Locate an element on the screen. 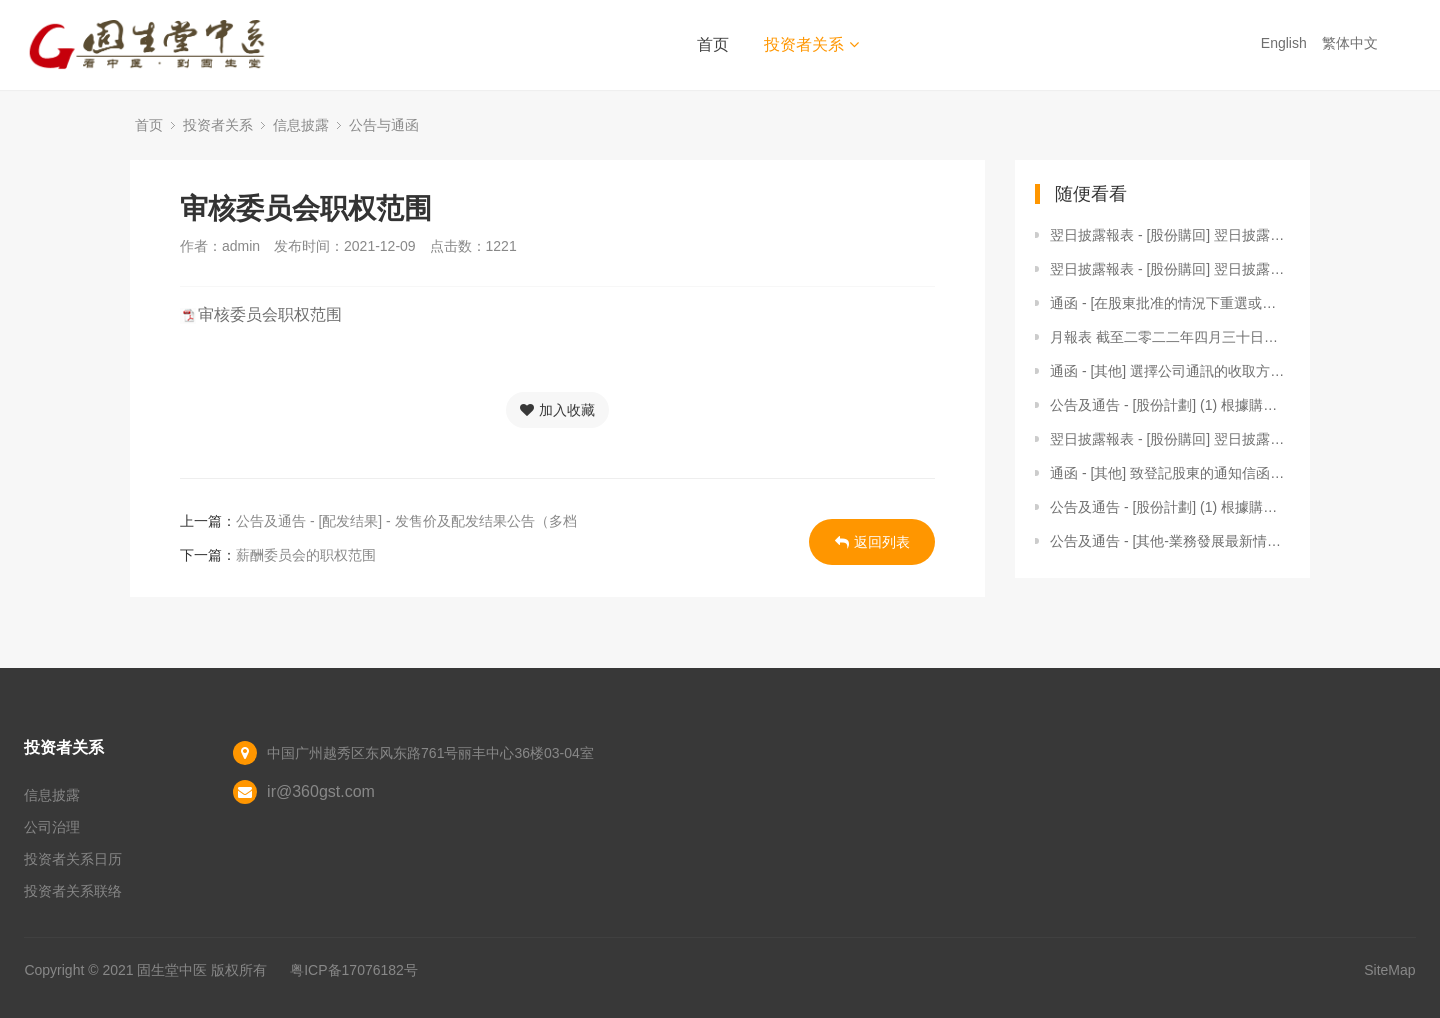  通函 - [其他] 致登記股東的通知信函及更改申請表格 is located at coordinates (1170, 473).